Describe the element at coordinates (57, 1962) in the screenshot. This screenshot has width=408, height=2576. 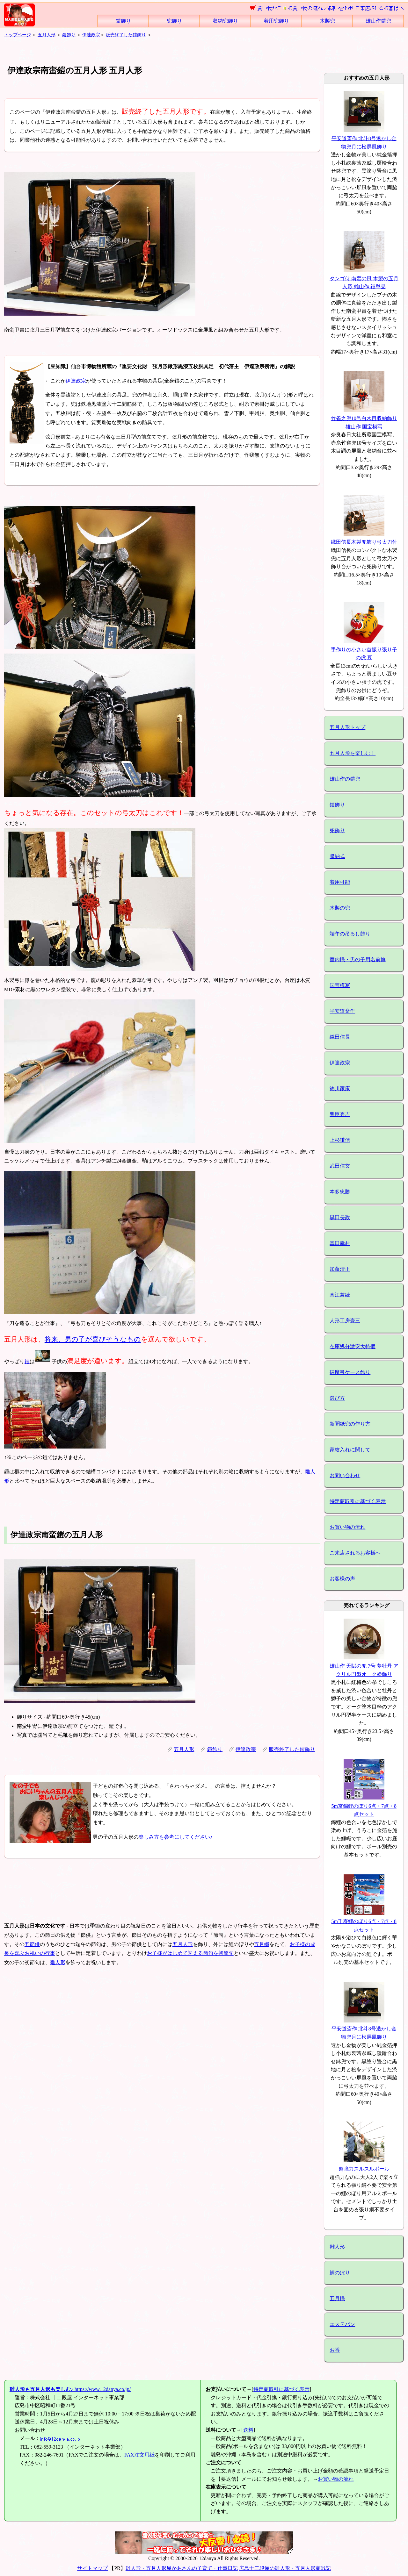
I see `雛人形` at that location.